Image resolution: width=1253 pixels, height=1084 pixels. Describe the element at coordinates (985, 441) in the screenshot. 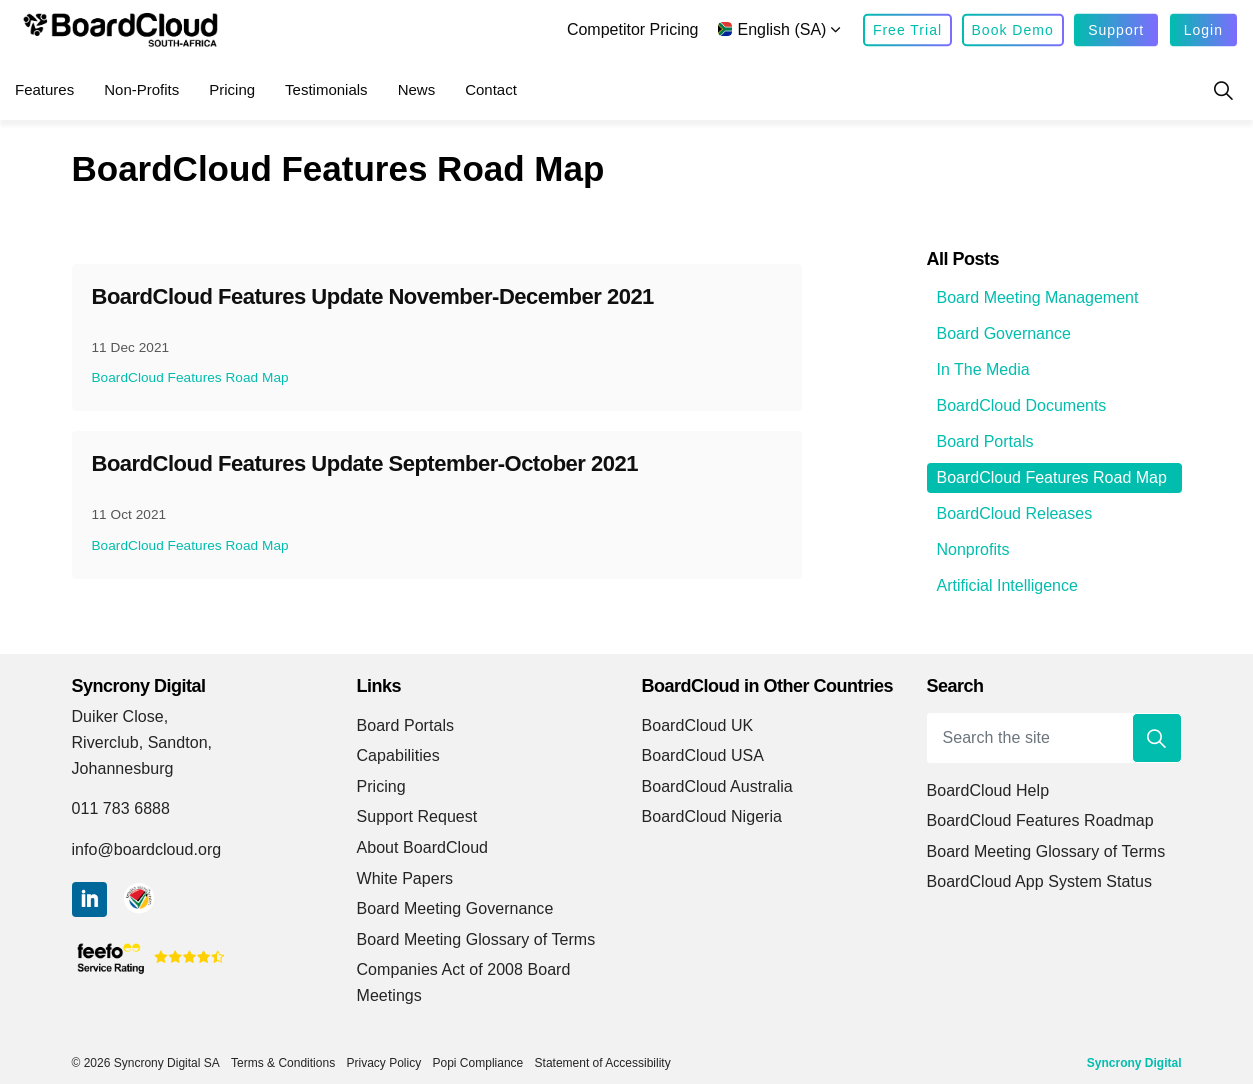

I see `Board Portals` at that location.